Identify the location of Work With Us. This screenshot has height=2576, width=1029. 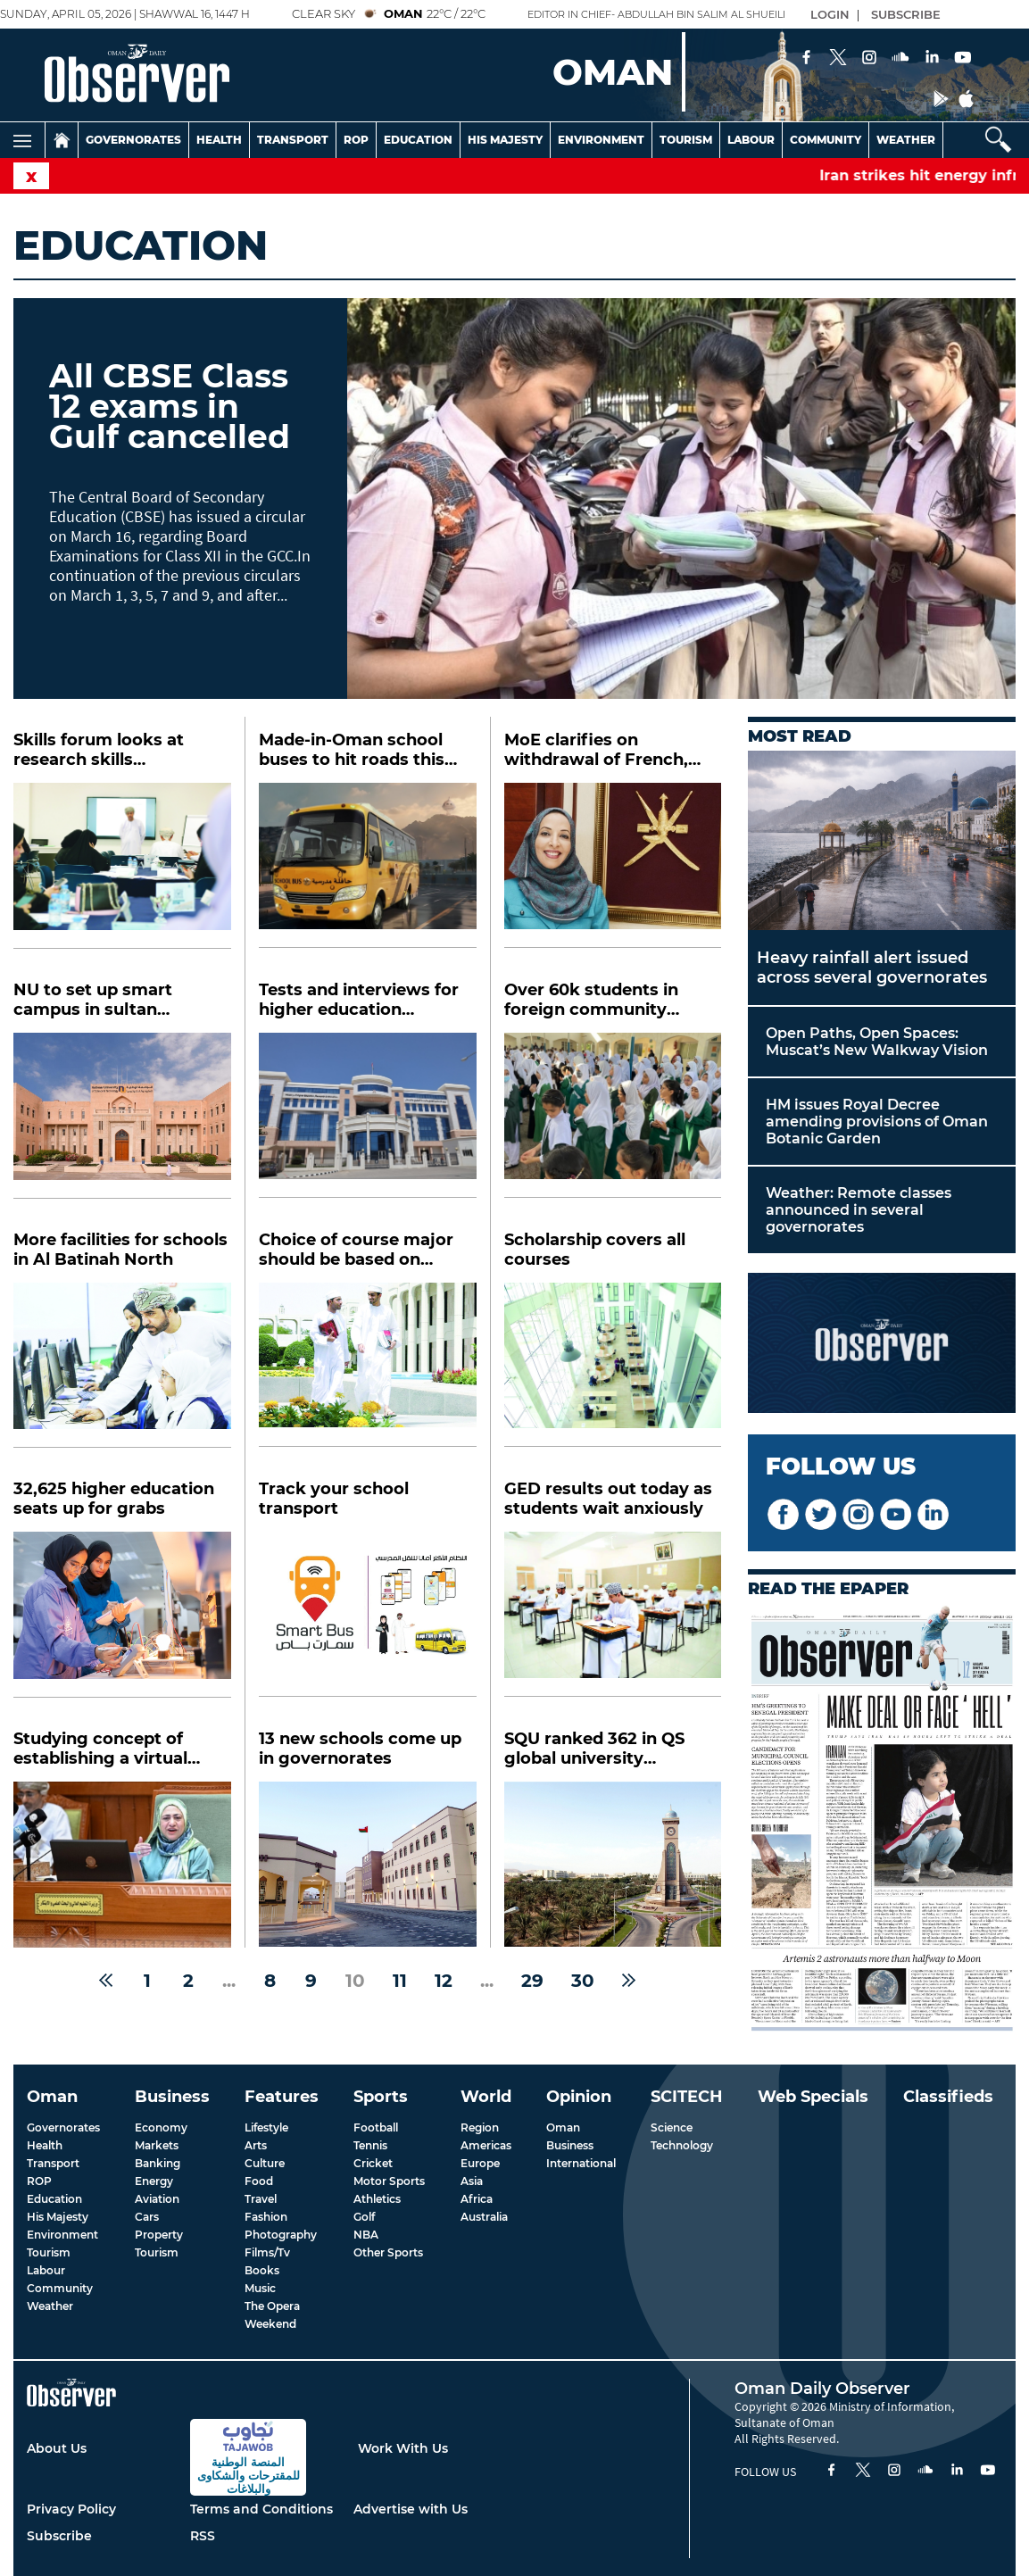
(403, 2448).